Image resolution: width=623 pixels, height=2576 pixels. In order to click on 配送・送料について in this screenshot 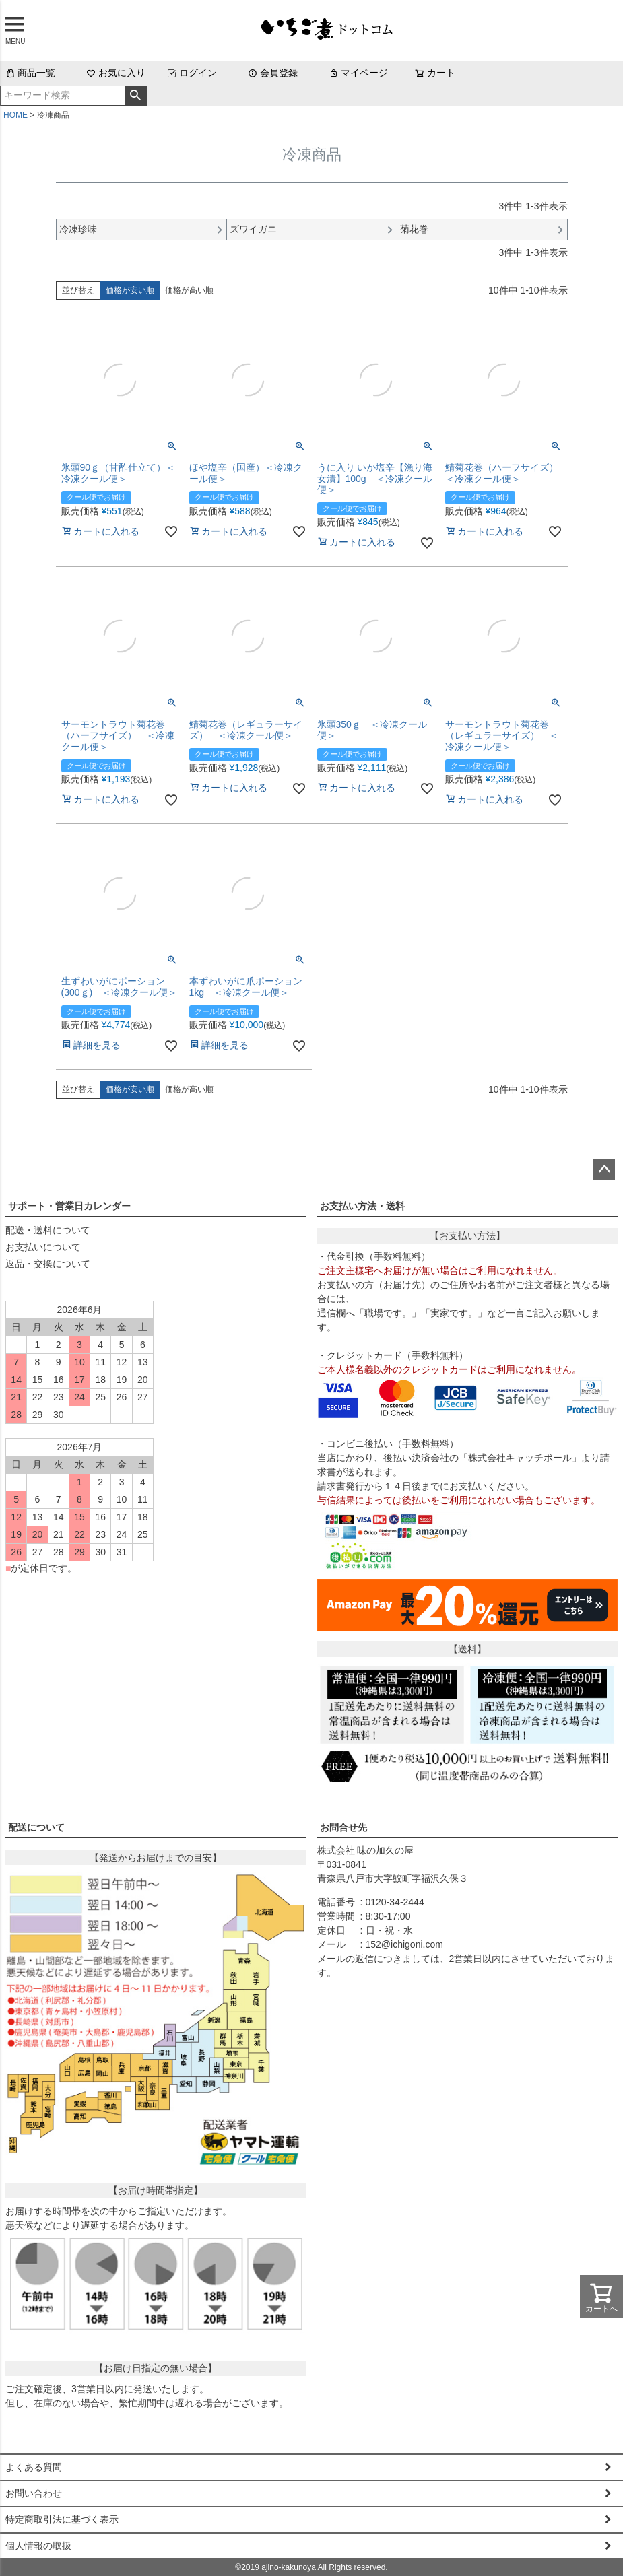, I will do `click(47, 1230)`.